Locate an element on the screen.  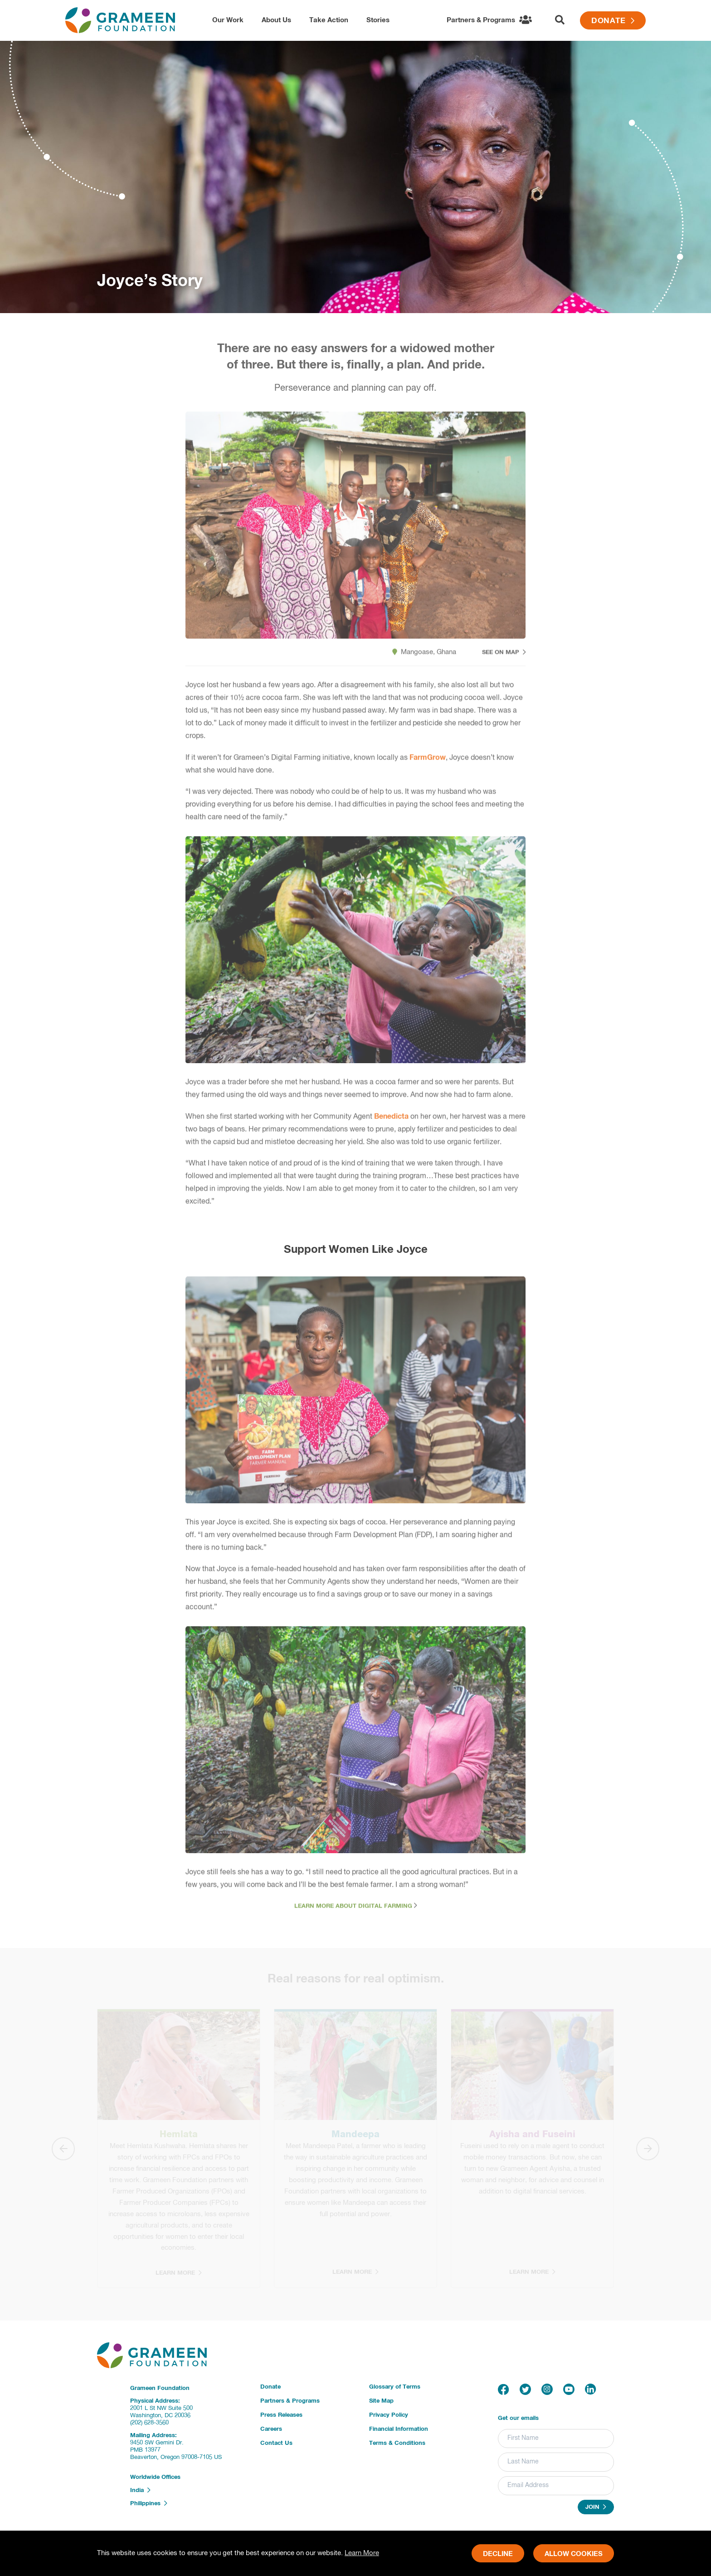
Press Releases is located at coordinates (281, 2415).